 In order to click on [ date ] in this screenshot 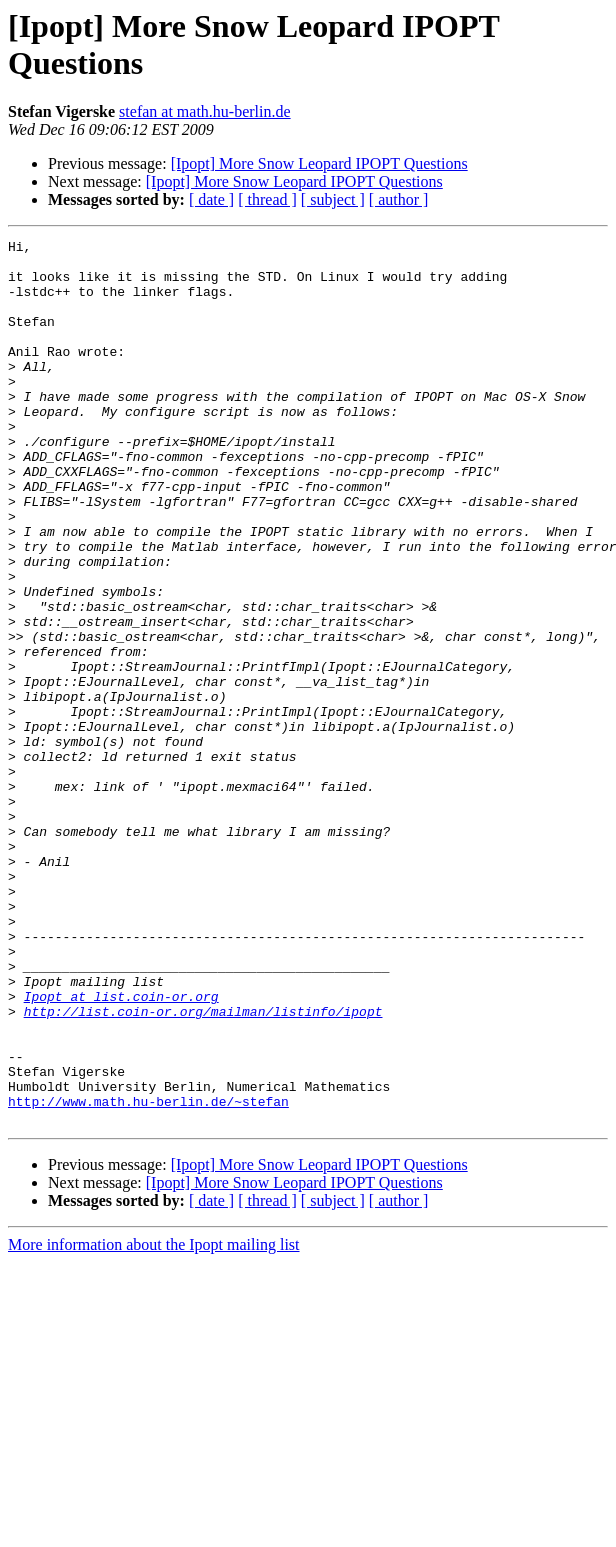, I will do `click(211, 199)`.